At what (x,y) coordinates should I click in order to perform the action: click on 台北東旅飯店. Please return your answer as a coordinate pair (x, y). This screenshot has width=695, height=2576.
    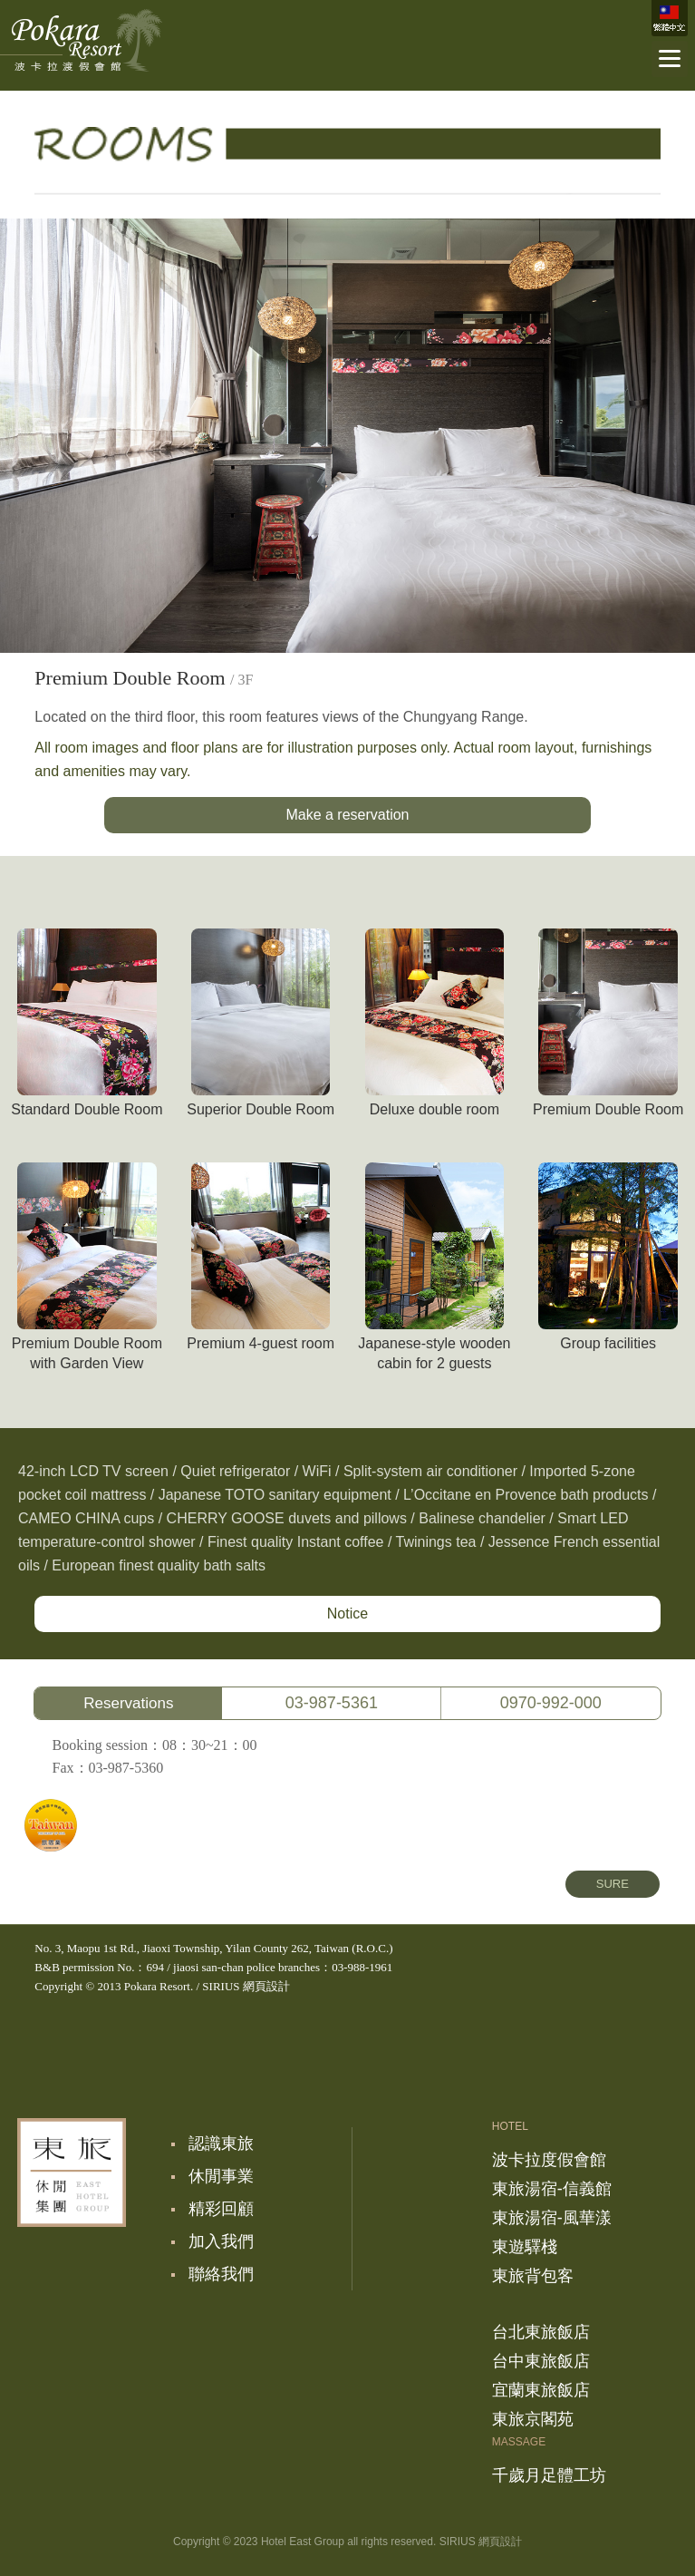
    Looking at the image, I should click on (541, 2332).